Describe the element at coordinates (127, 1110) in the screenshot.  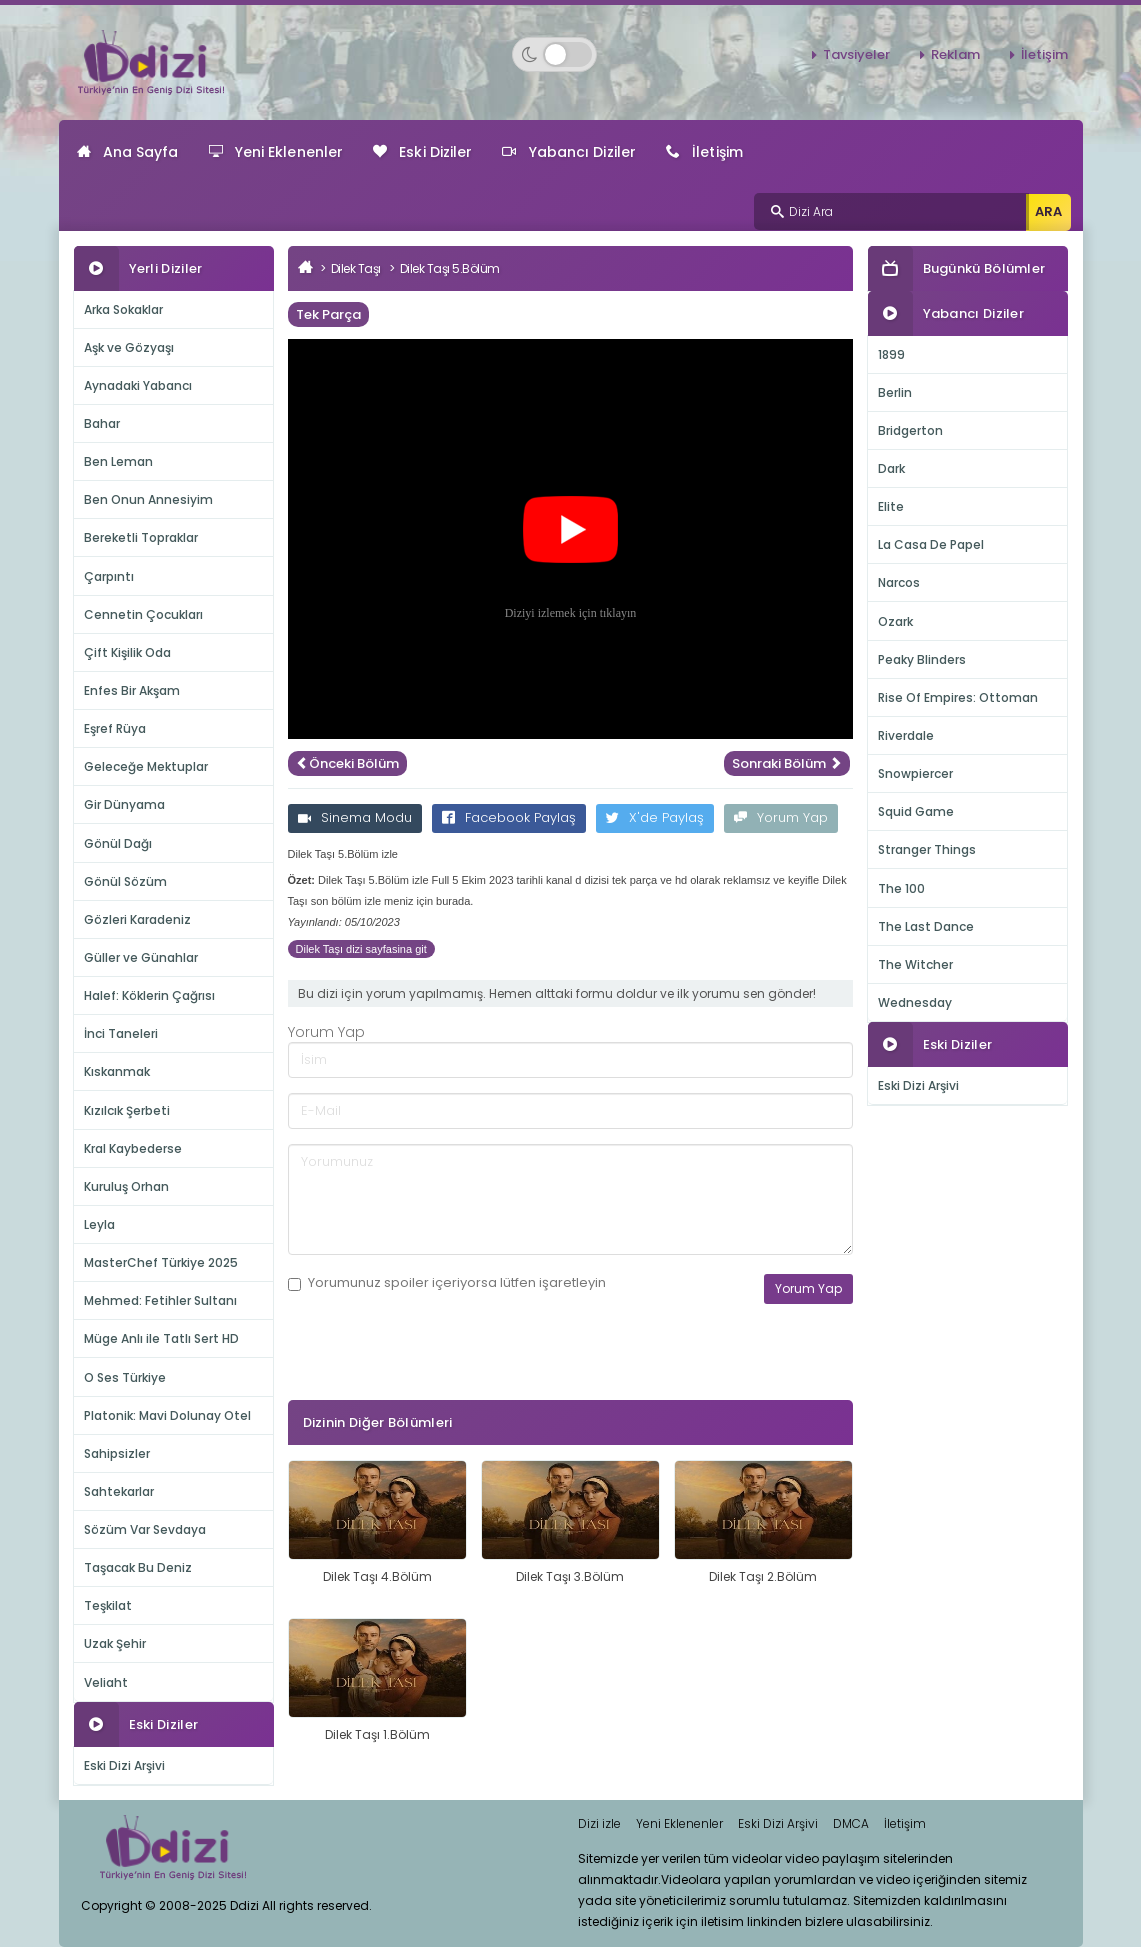
I see `Kızılcık Şerbeti` at that location.